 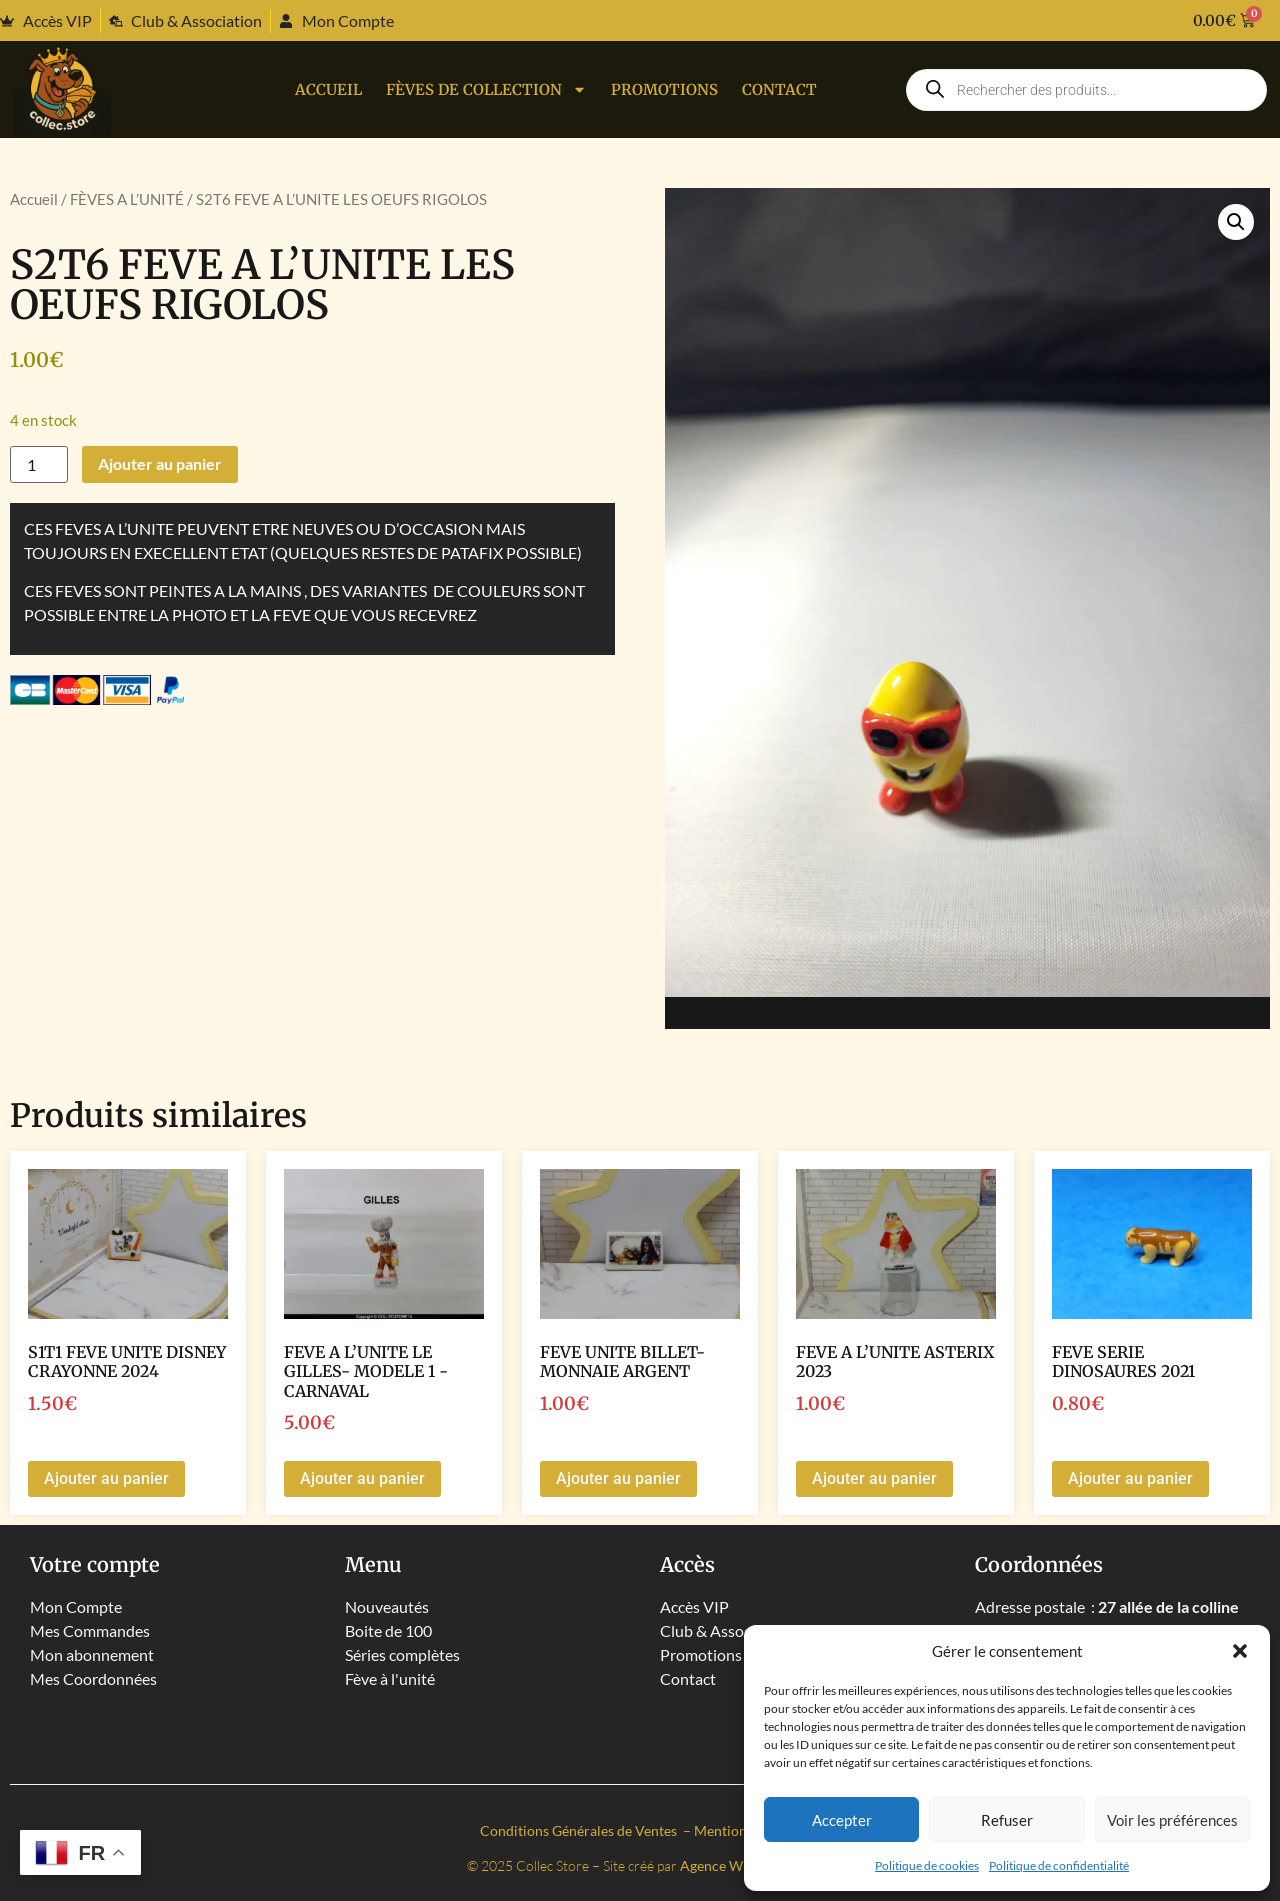 I want to click on Politique de confidentialité, so click(x=1059, y=1865).